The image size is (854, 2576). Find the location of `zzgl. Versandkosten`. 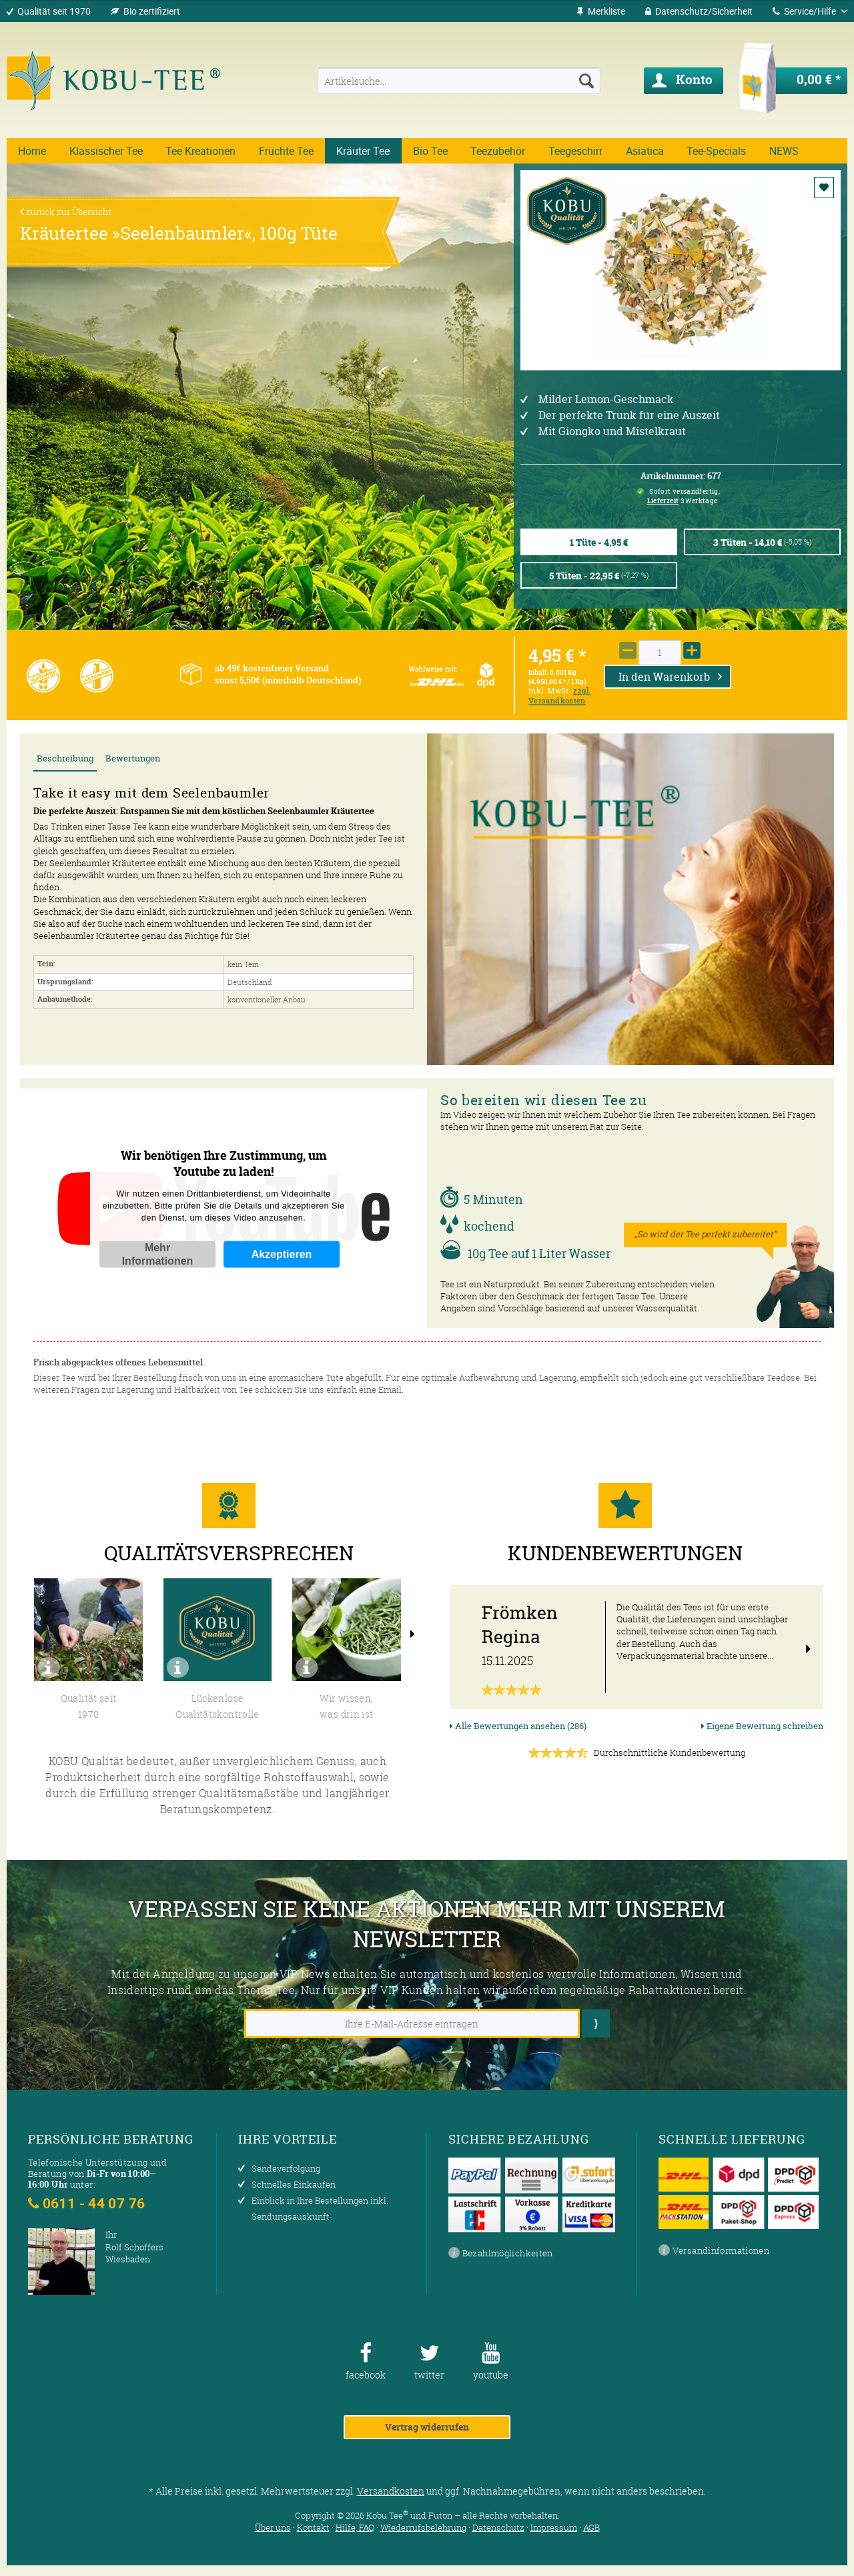

zzgl. Versandkosten is located at coordinates (559, 695).